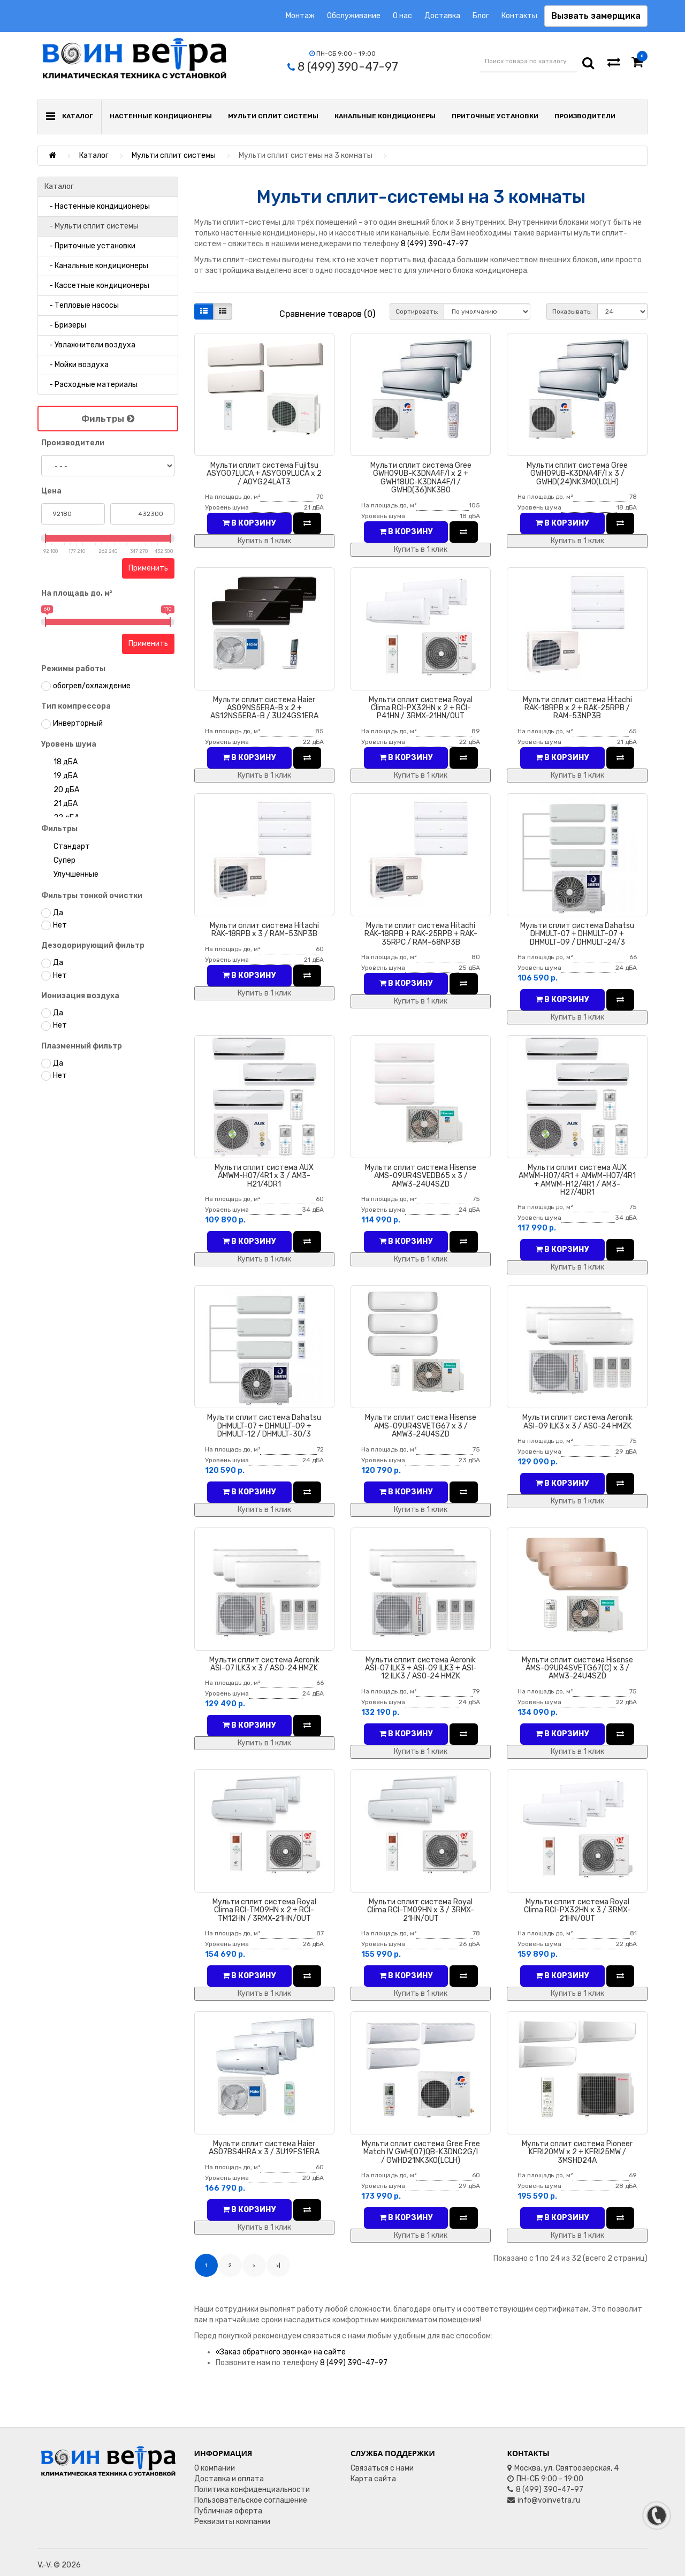 This screenshot has height=2576, width=685. I want to click on Мульти сплит система Hitachi RAK-18RPB x 3 / RAM-53NP3B, so click(264, 929).